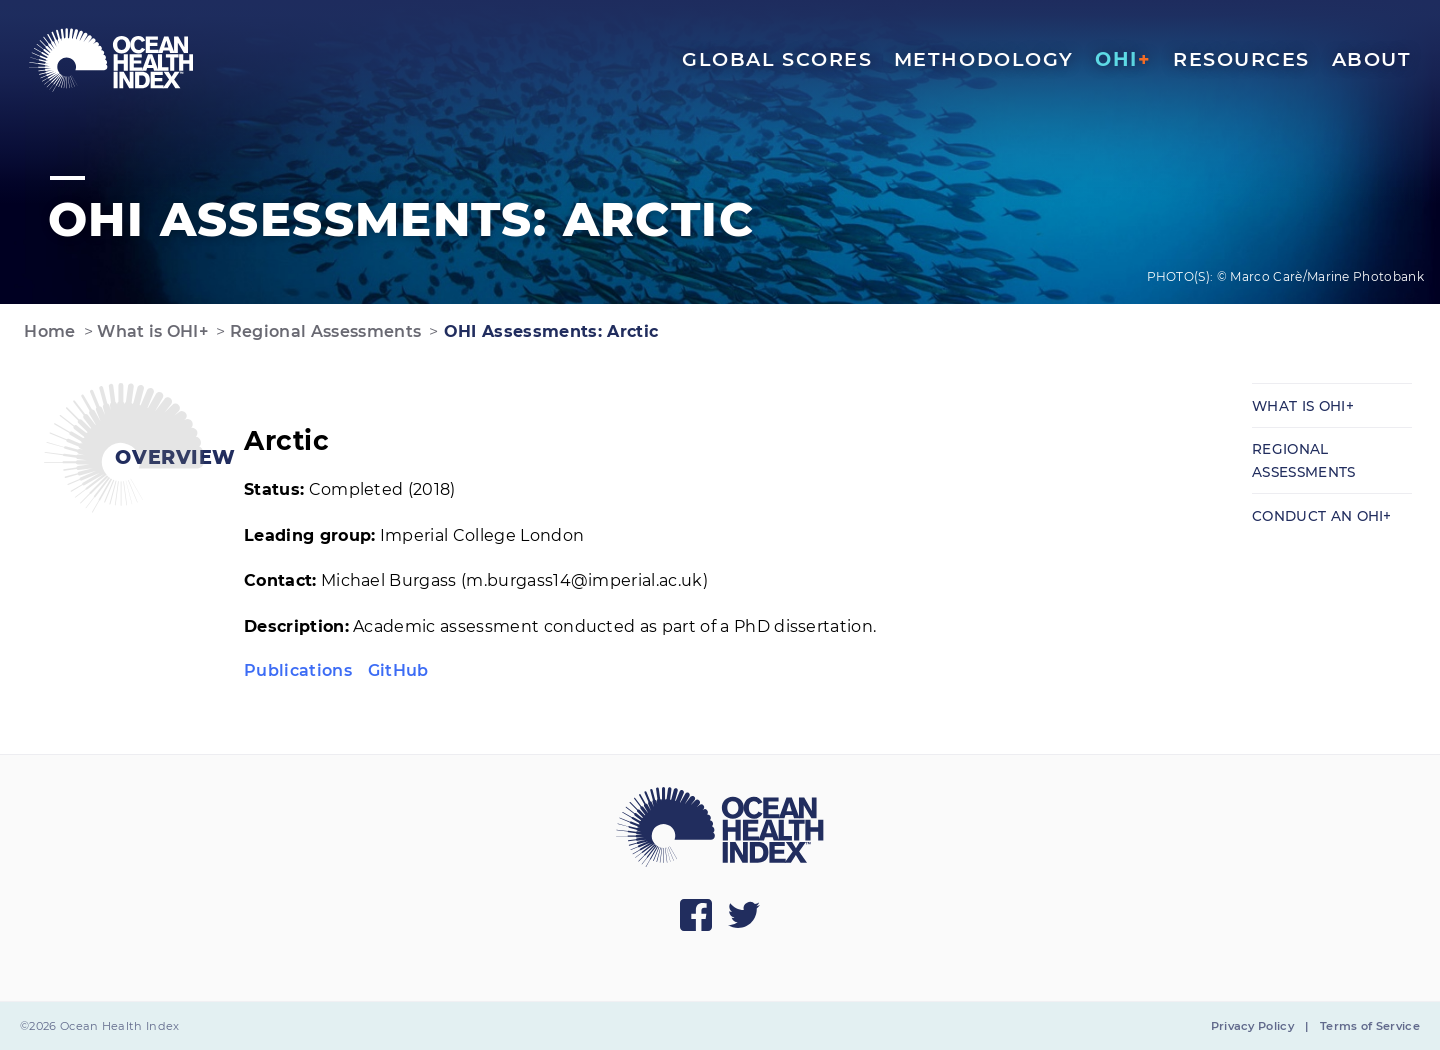 Image resolution: width=1440 pixels, height=1050 pixels. What do you see at coordinates (549, 331) in the screenshot?
I see `OHI Assessments: Arctic` at bounding box center [549, 331].